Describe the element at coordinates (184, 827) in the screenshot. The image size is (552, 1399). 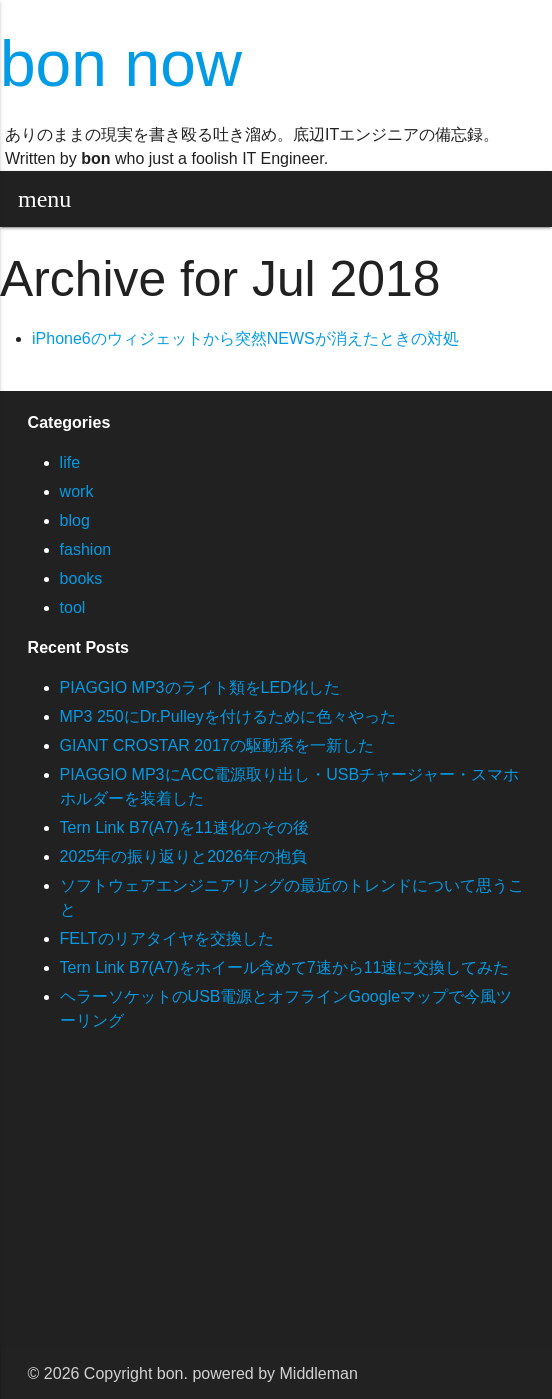
I see `Tern Link B7(A7)を11速化のその後` at that location.